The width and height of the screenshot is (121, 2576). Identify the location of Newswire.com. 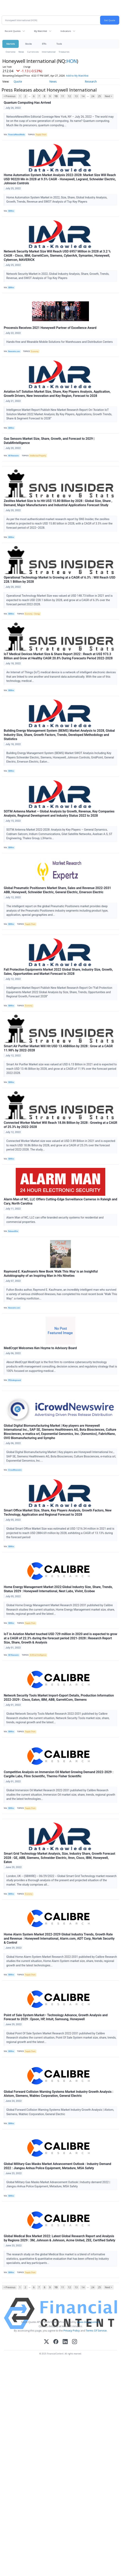
(14, 351).